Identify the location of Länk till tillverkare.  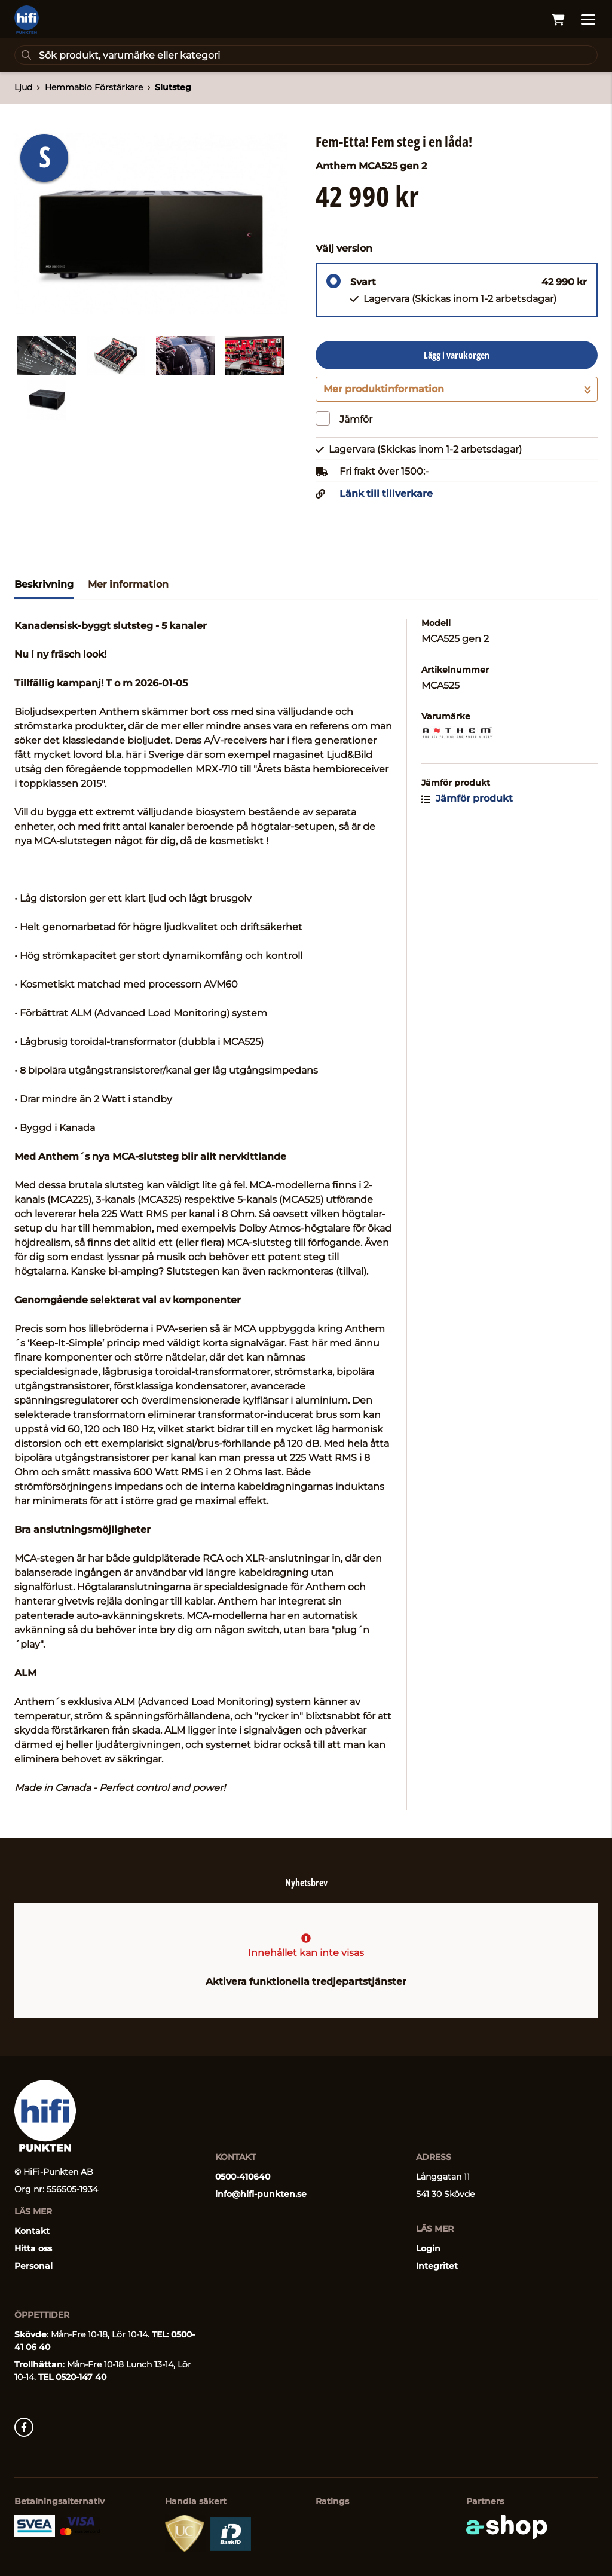
(386, 494).